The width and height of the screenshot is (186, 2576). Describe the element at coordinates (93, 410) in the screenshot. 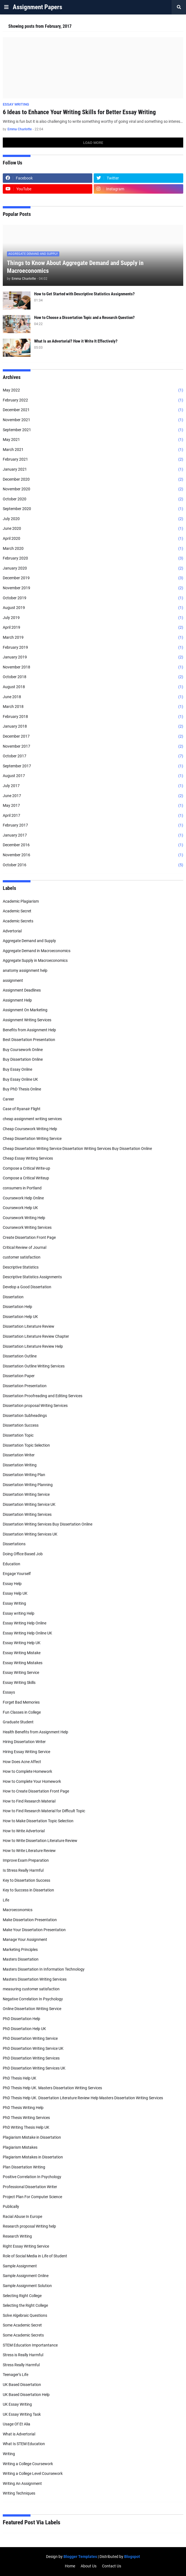

I see `December 2021` at that location.